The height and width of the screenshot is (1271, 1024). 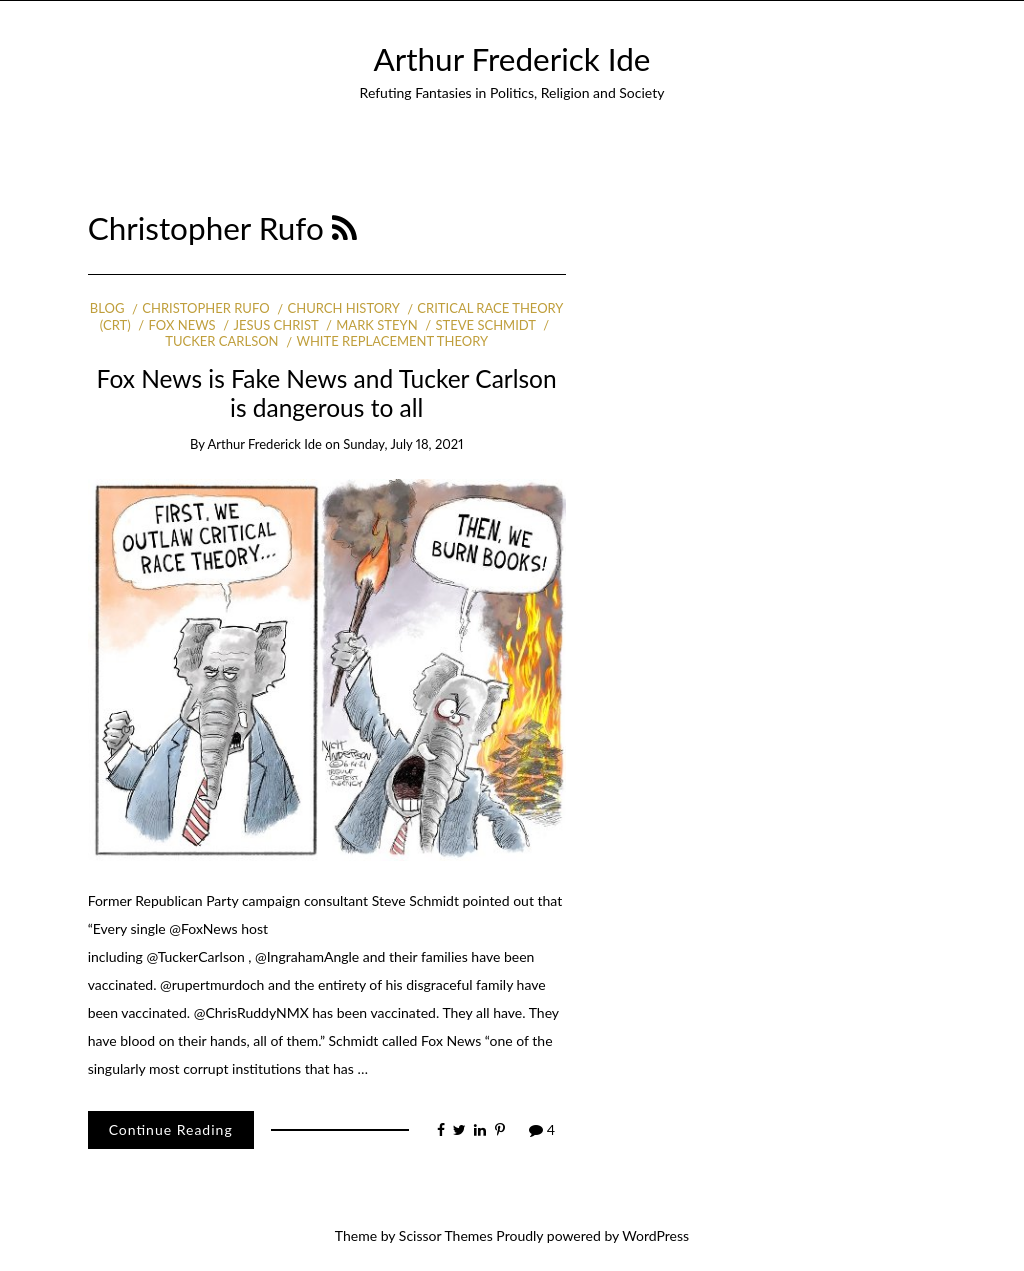 I want to click on Blog, so click(x=107, y=308).